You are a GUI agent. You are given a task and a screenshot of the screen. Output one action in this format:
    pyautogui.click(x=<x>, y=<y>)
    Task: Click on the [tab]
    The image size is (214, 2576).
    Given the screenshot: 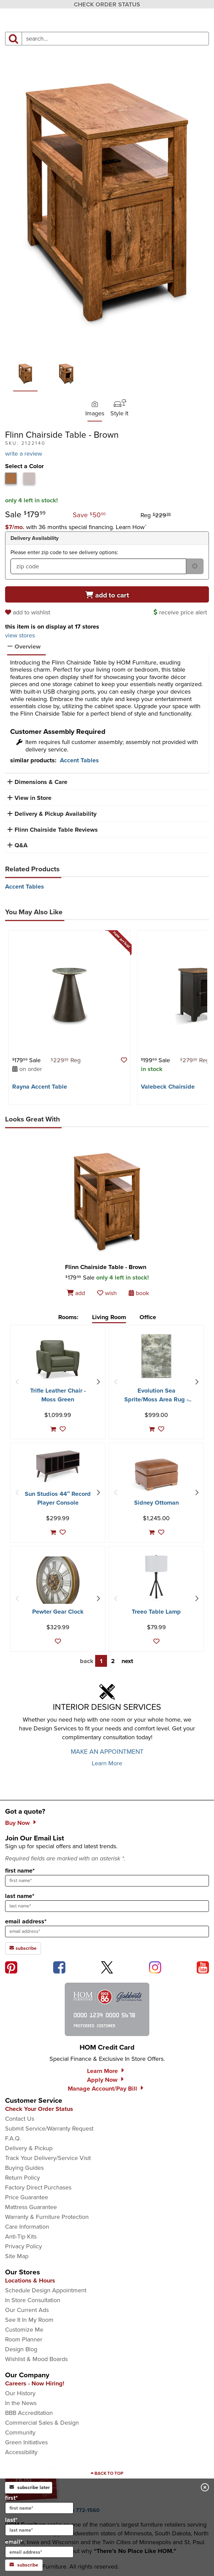 What is the action you would take?
    pyautogui.click(x=11, y=478)
    